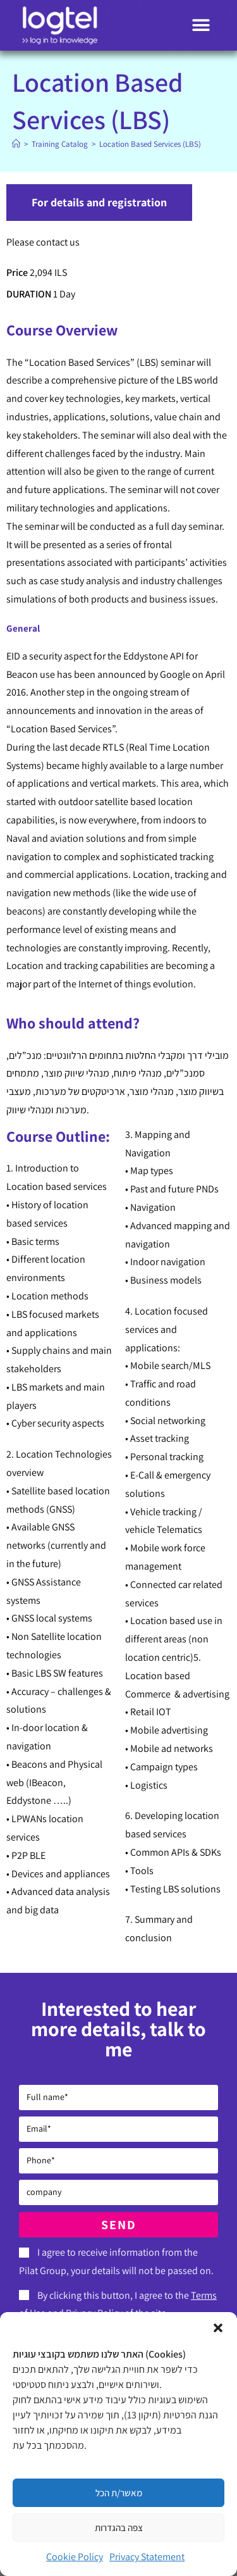  What do you see at coordinates (118, 2493) in the screenshot?
I see `מאשר/ת הכל` at bounding box center [118, 2493].